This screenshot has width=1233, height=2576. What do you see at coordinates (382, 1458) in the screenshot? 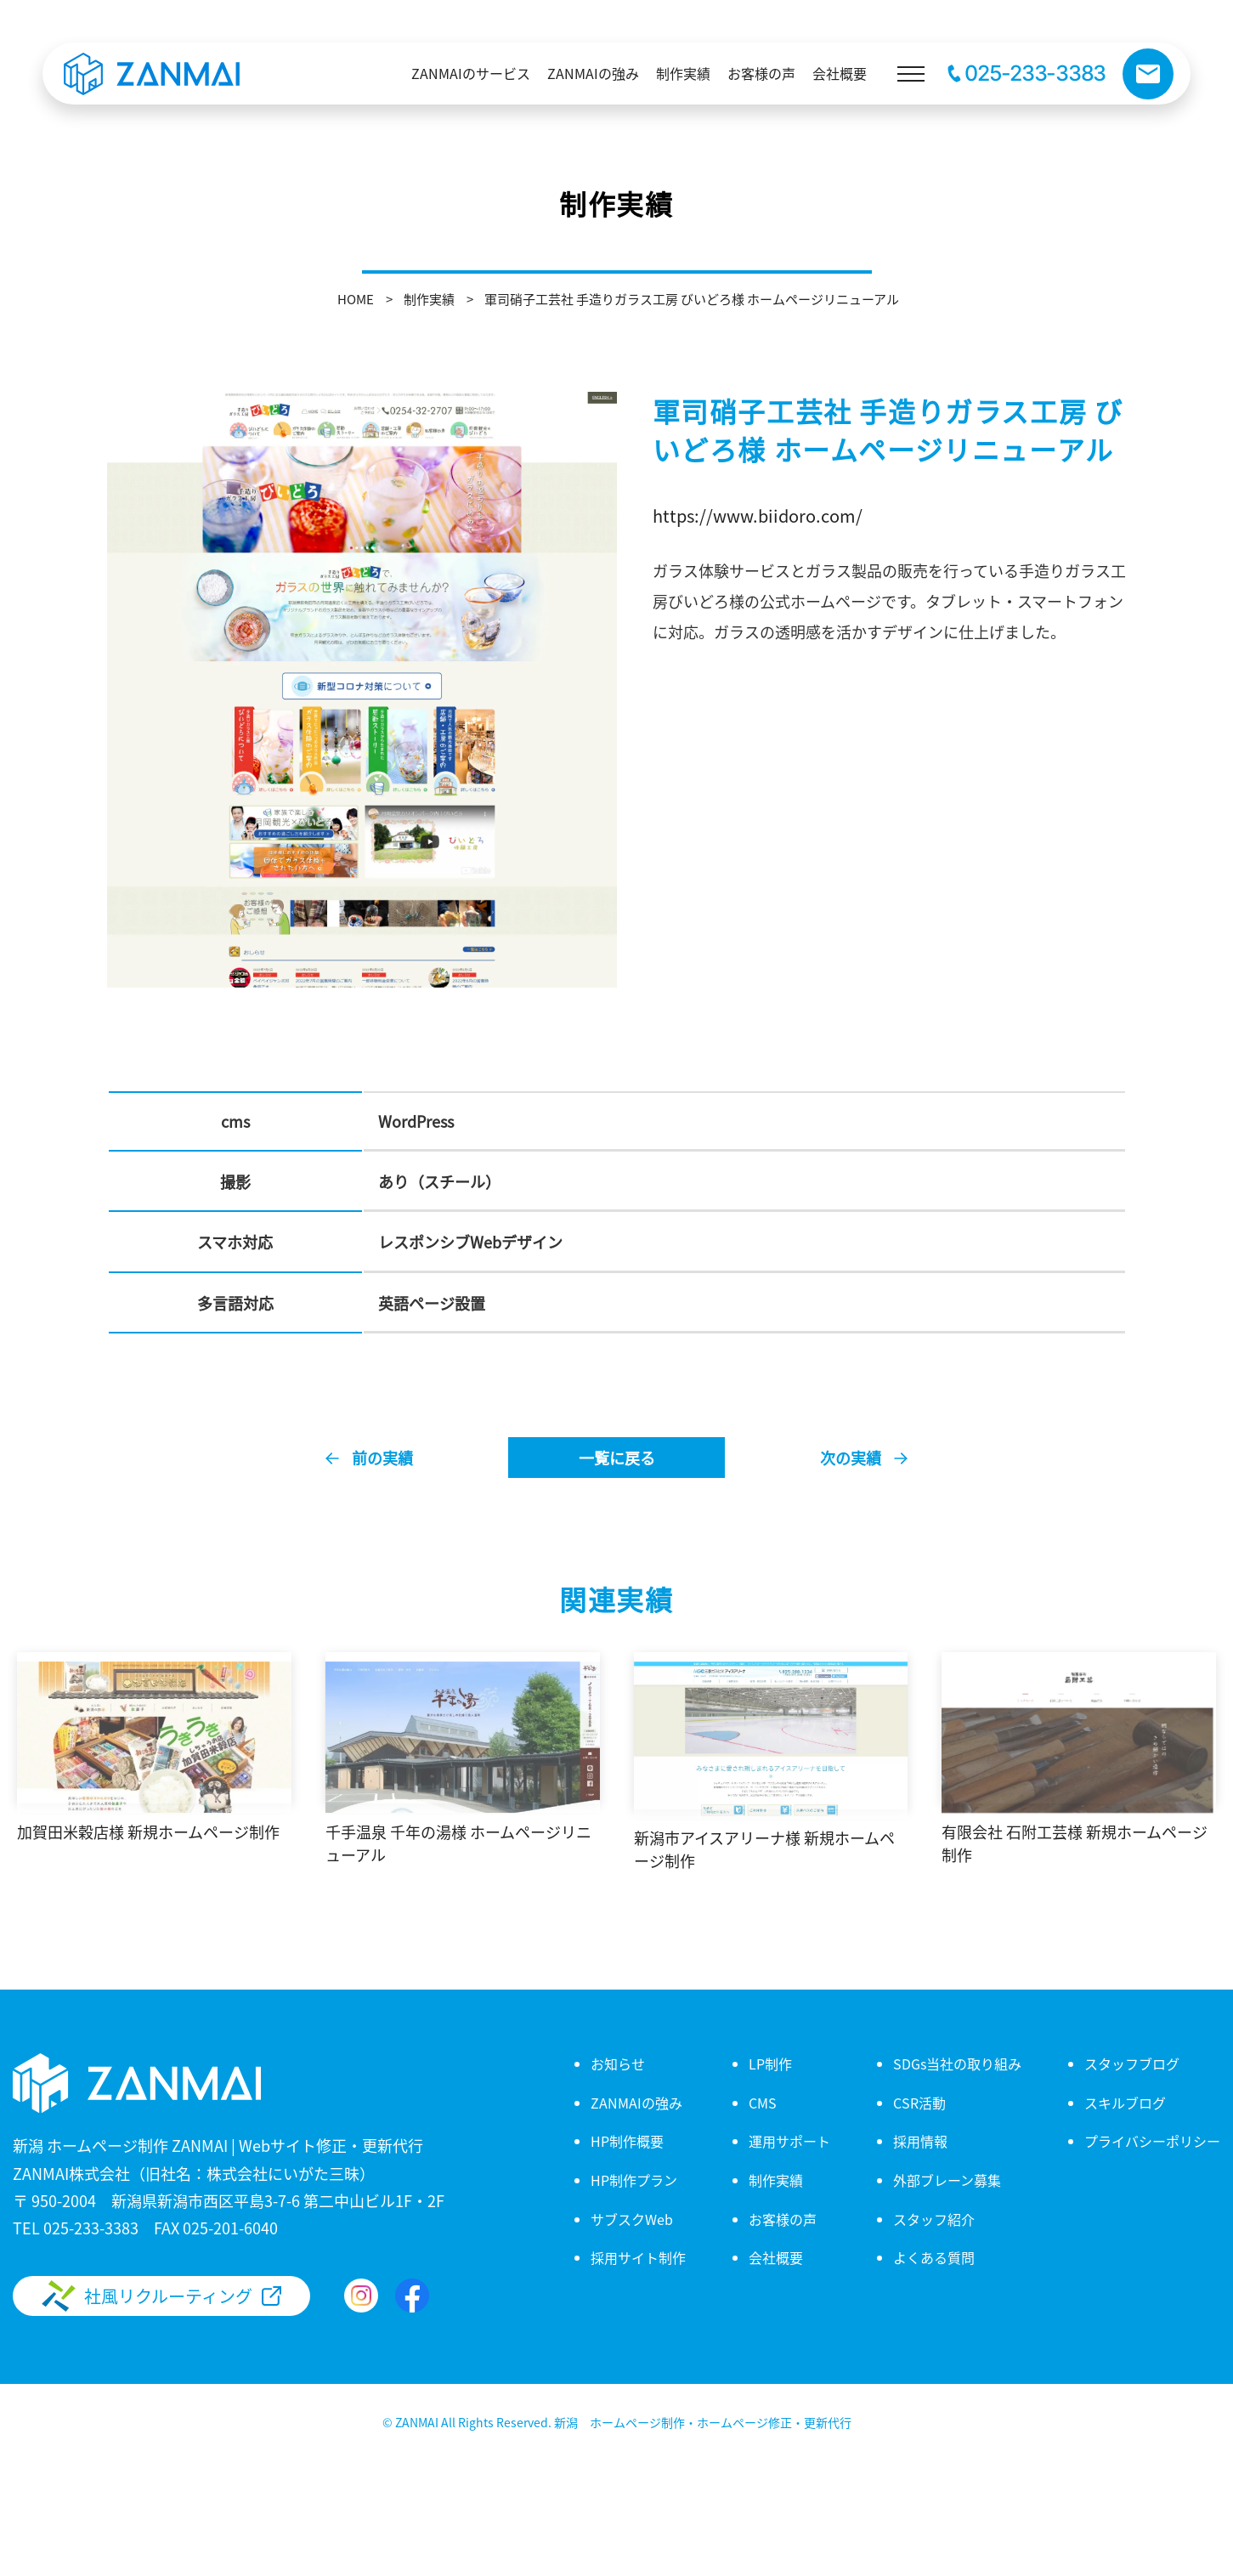
I see `前の実績` at bounding box center [382, 1458].